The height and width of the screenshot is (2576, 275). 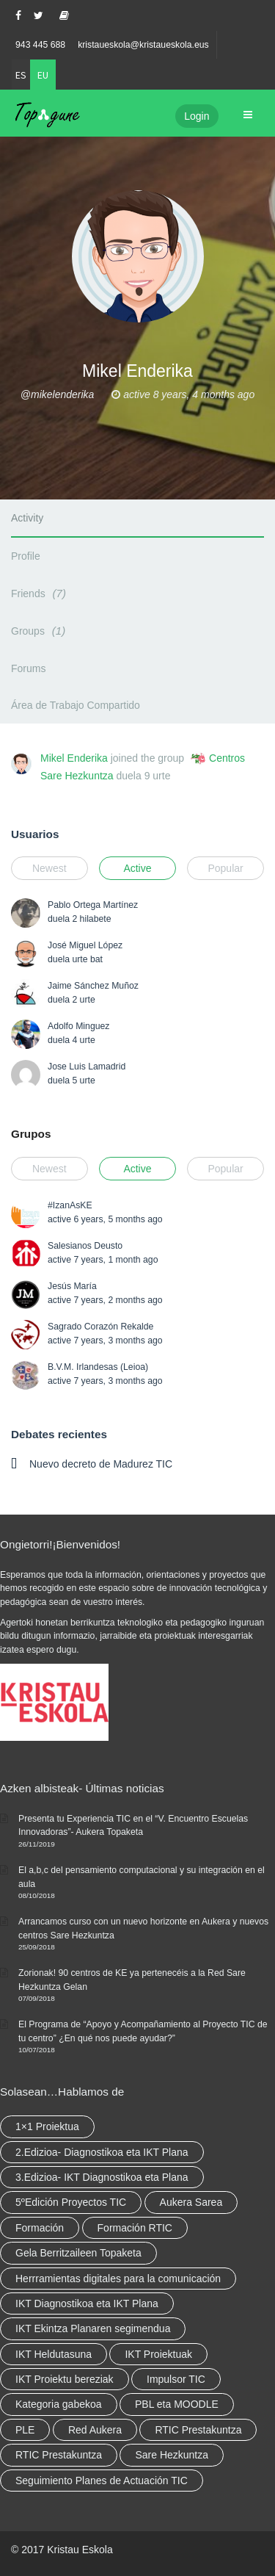 What do you see at coordinates (31, 1134) in the screenshot?
I see `Grupos` at bounding box center [31, 1134].